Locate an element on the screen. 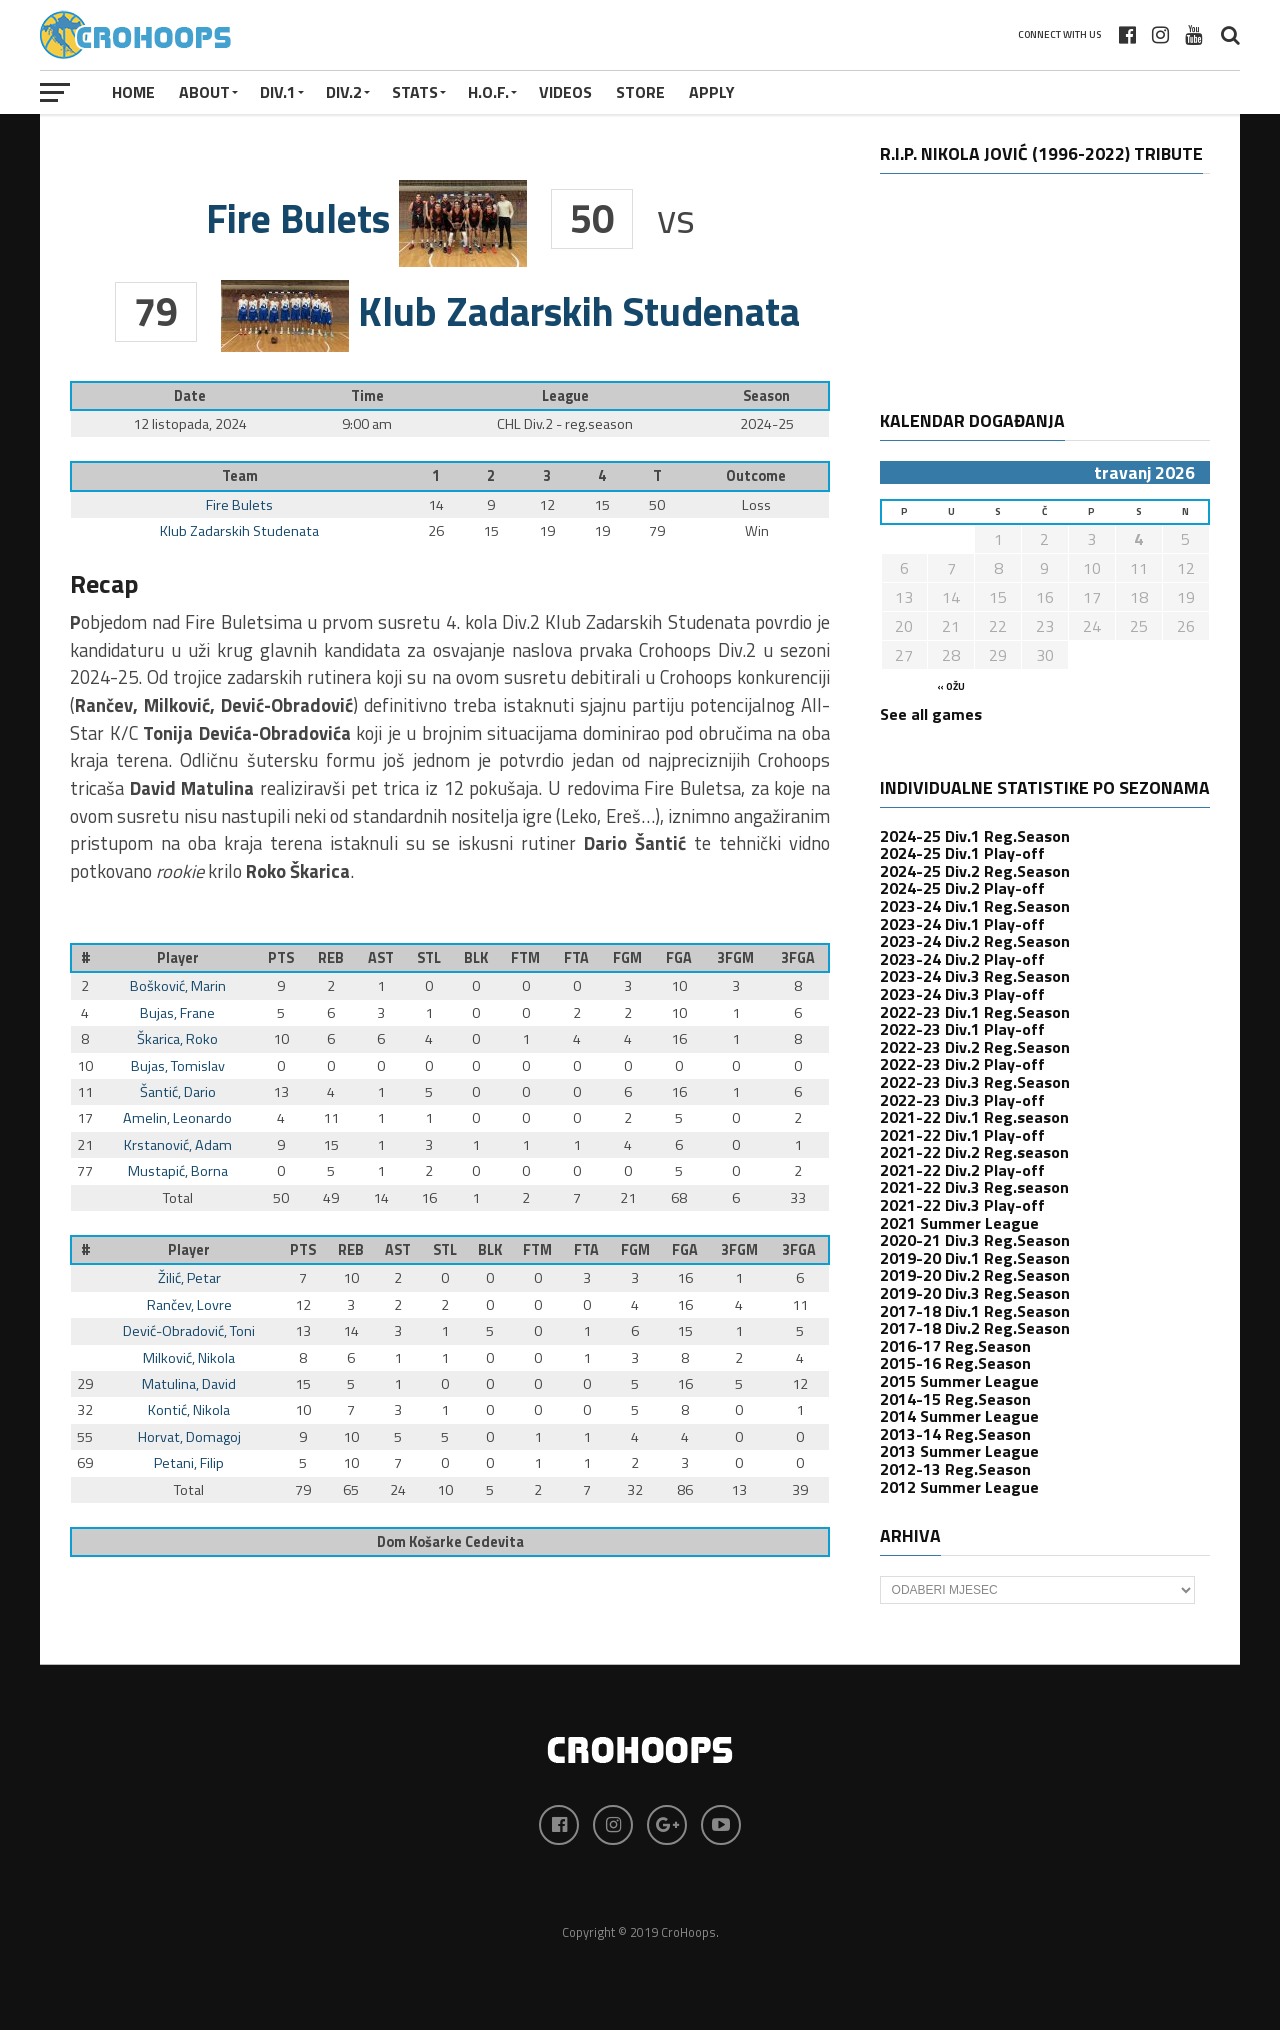  Škarica, Roko is located at coordinates (177, 1039).